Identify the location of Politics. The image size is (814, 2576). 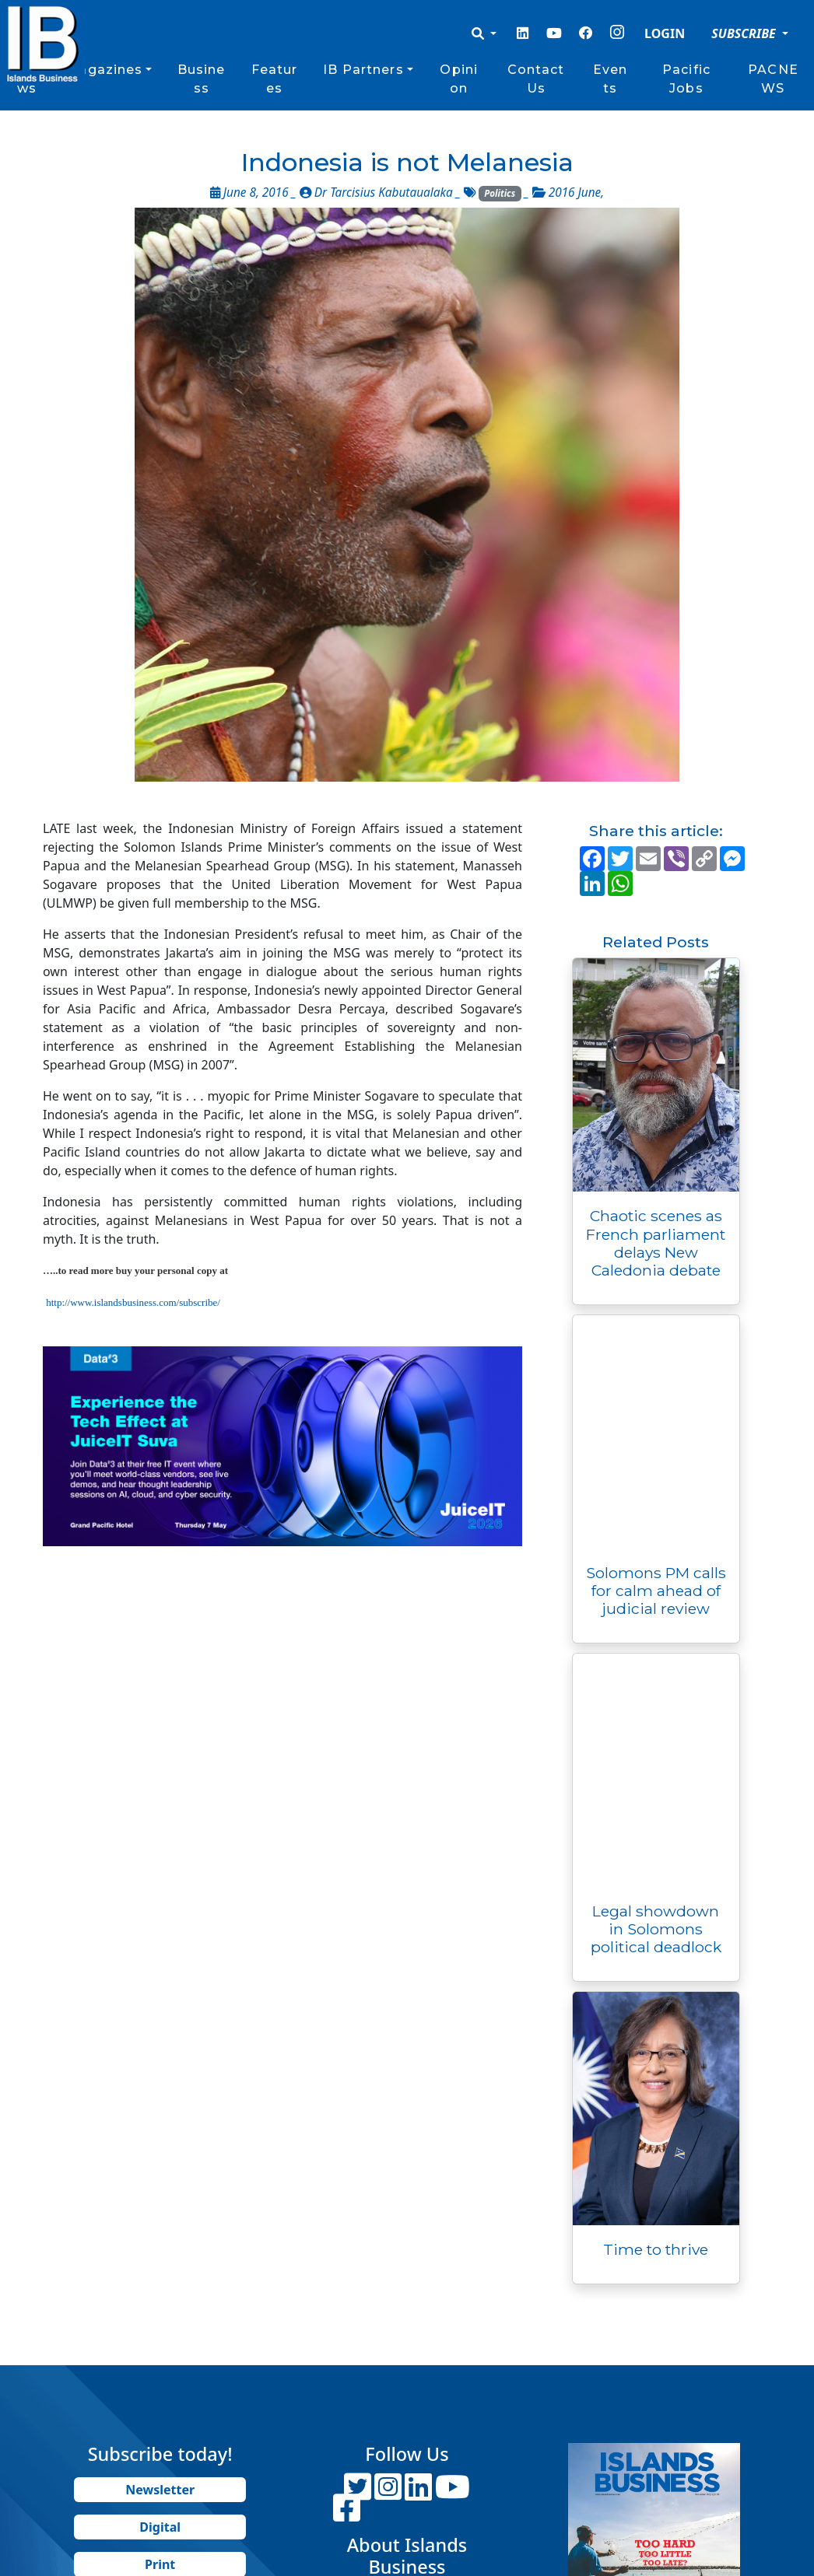
(499, 193).